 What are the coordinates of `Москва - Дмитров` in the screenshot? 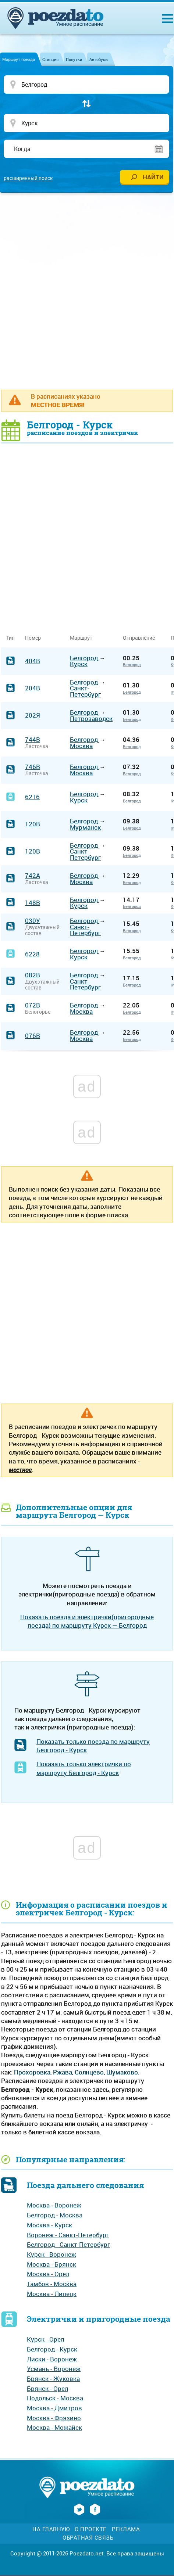 It's located at (54, 2408).